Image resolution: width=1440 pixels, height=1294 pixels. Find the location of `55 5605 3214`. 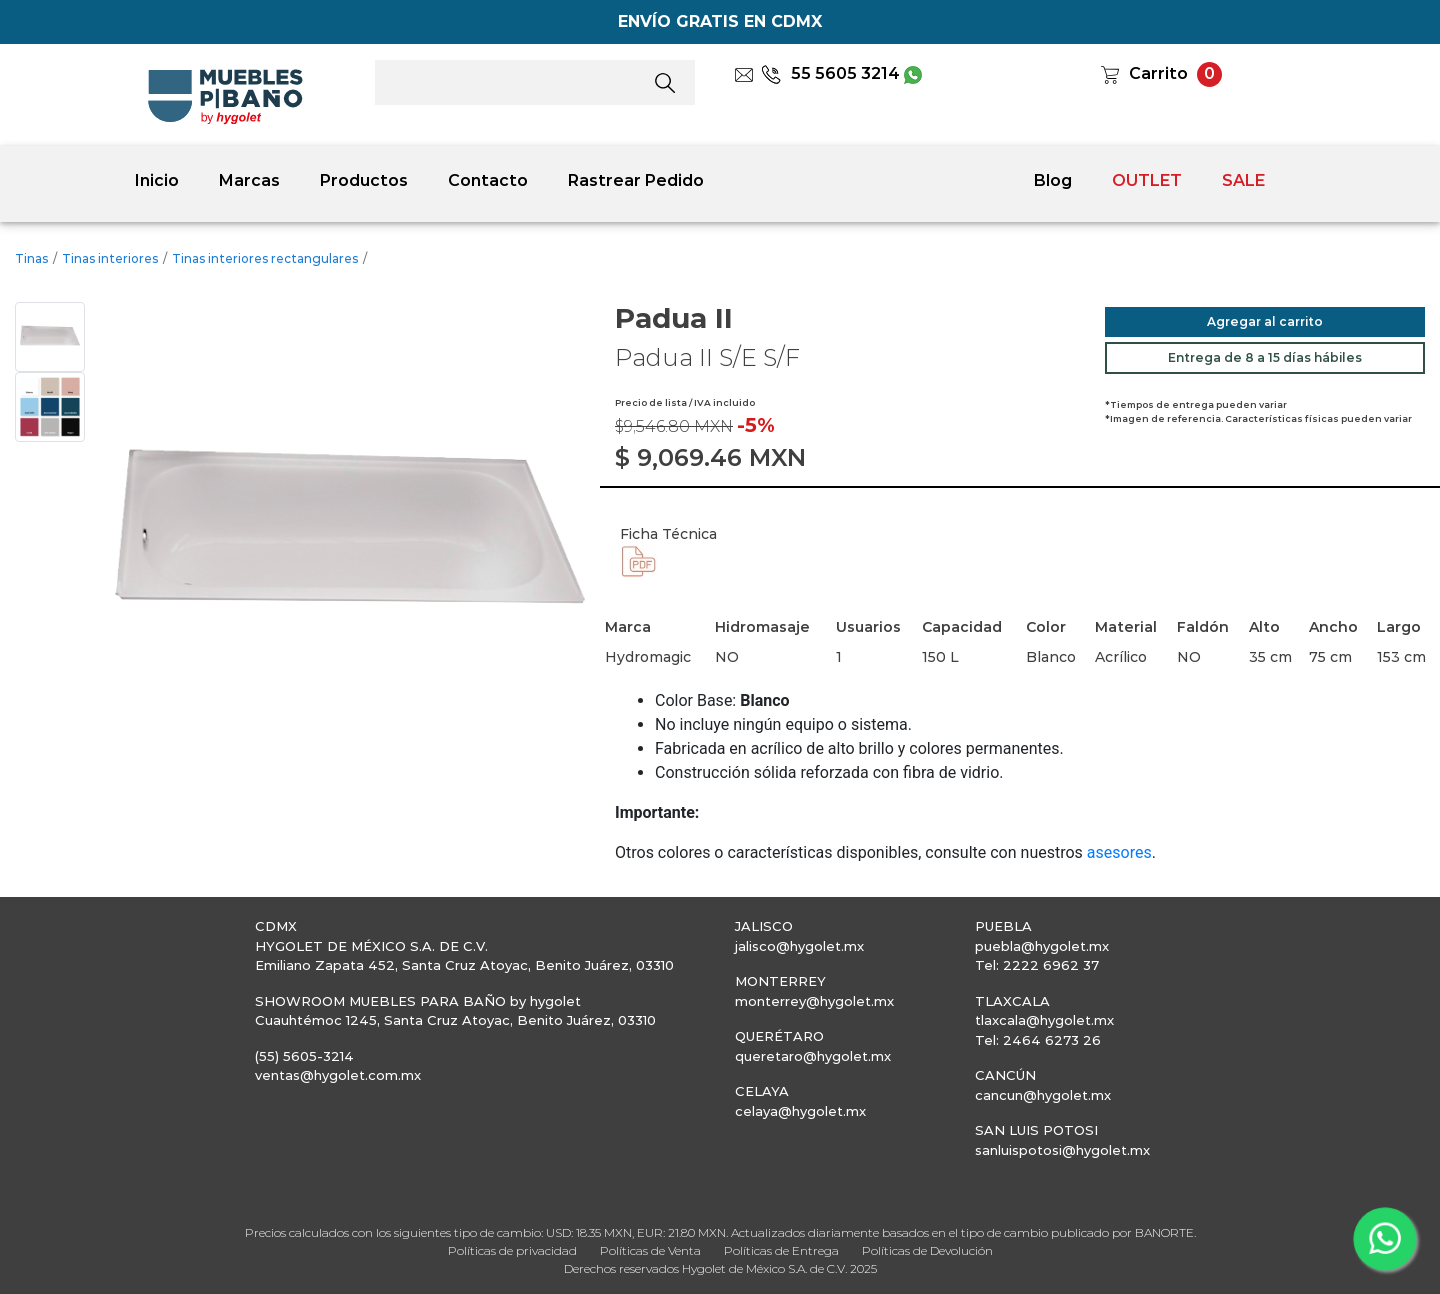

55 5605 3214 is located at coordinates (830, 73).